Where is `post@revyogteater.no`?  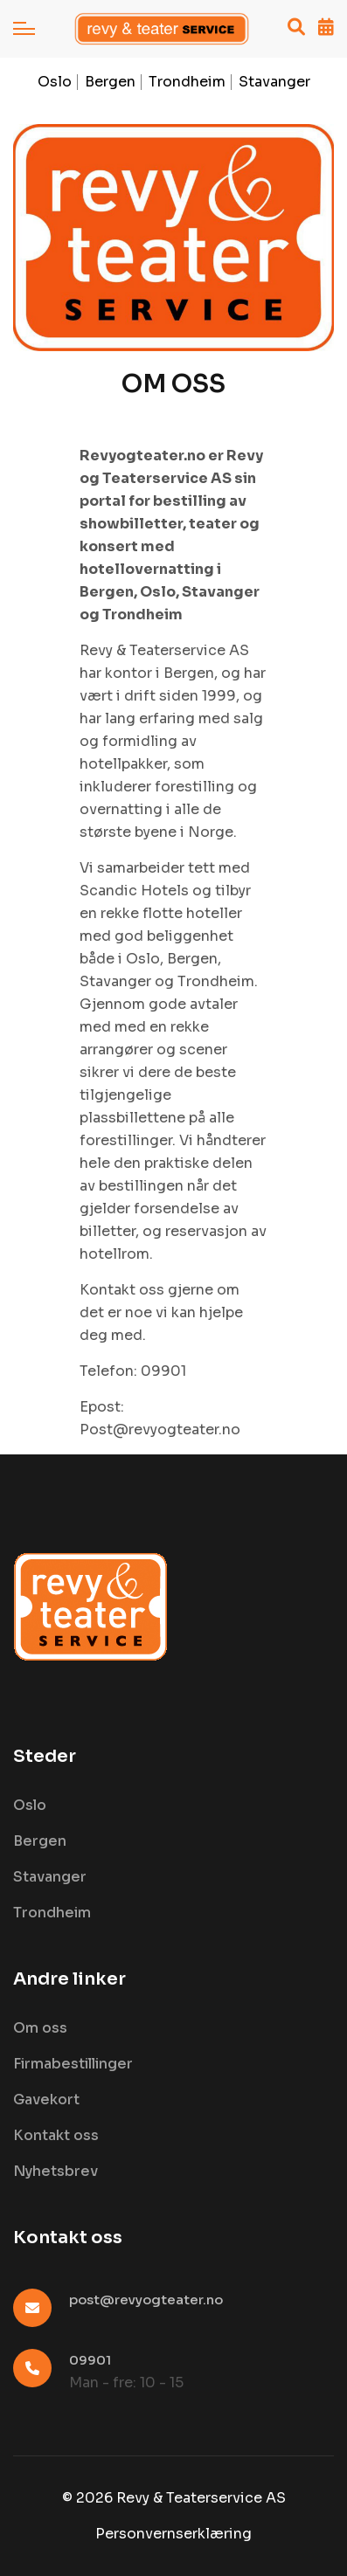
post@revyogteater.no is located at coordinates (146, 2299).